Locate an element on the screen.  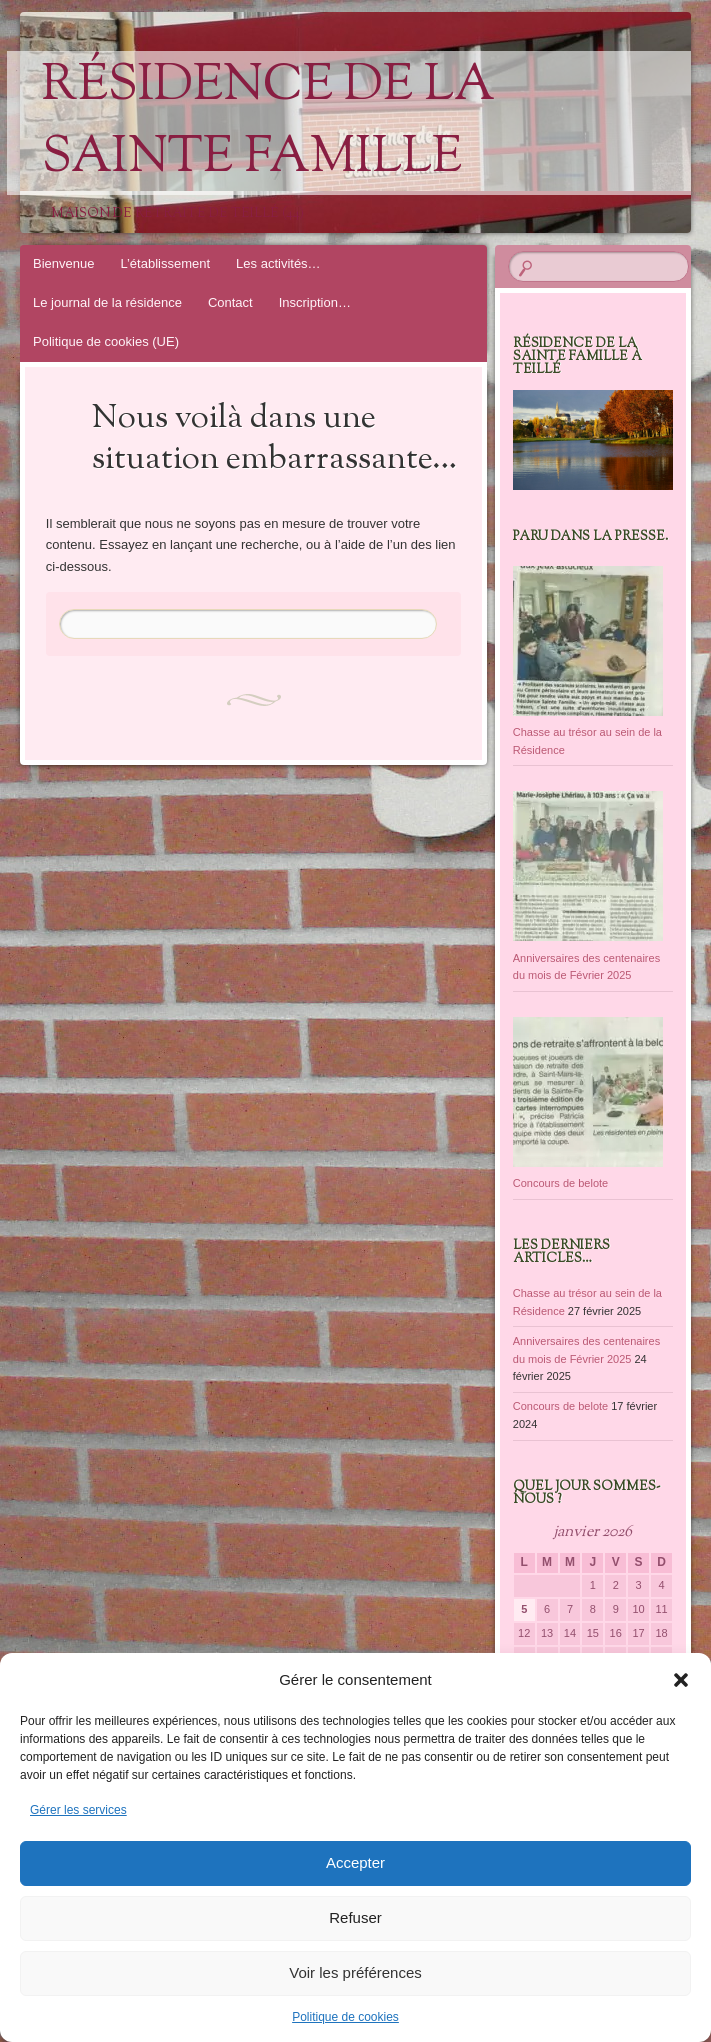
Accepter is located at coordinates (355, 1862).